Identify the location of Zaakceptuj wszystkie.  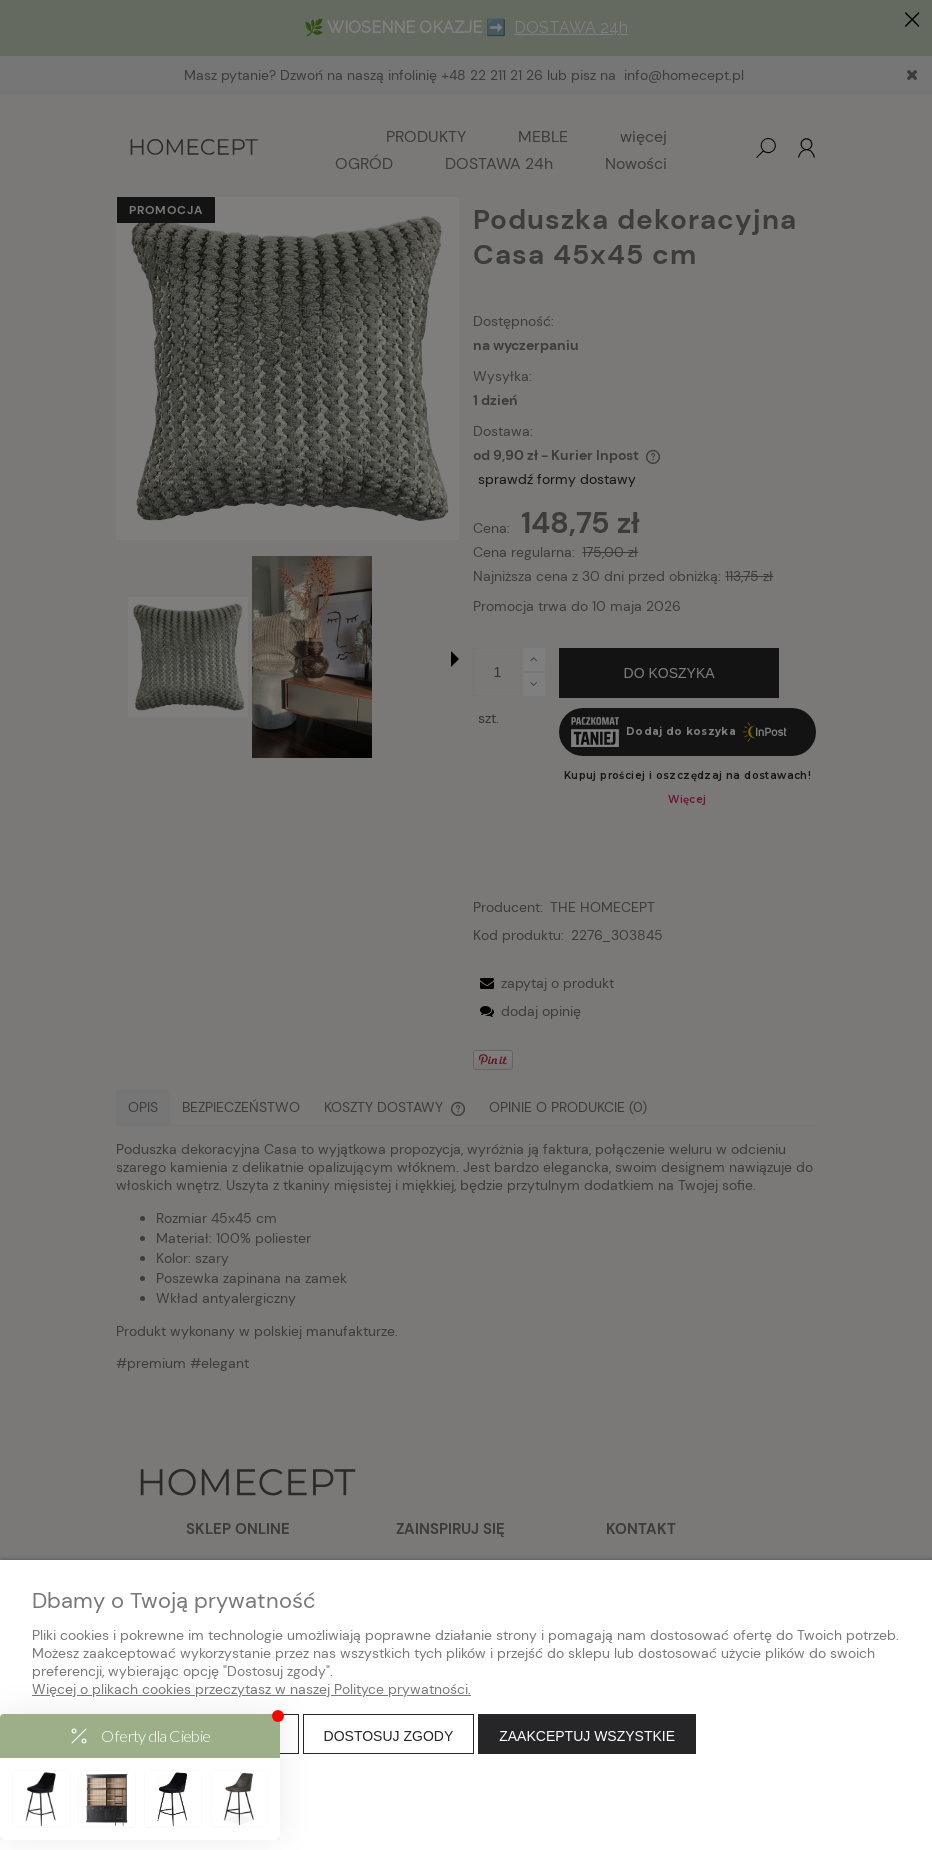
(587, 1736).